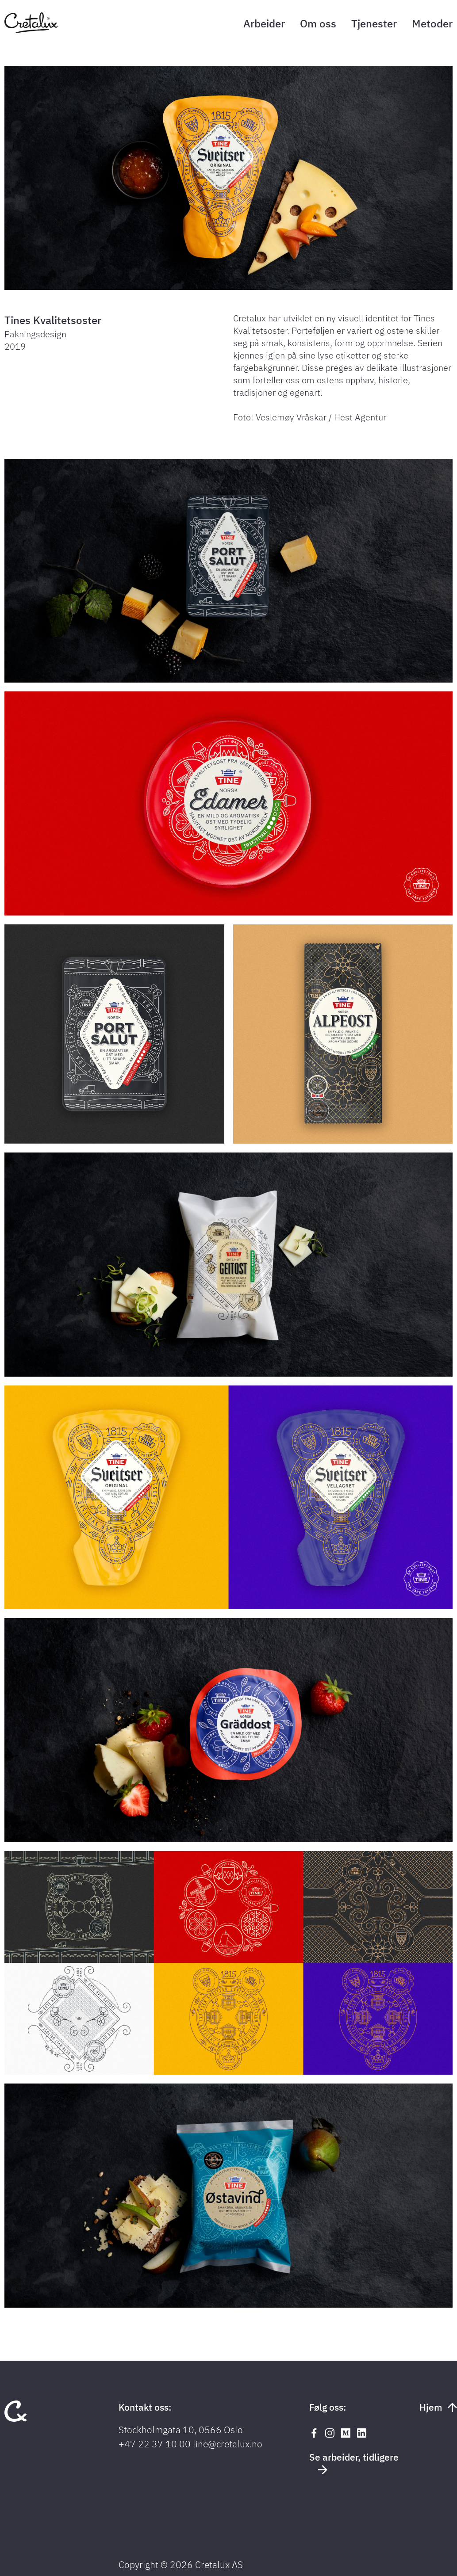 Image resolution: width=457 pixels, height=2576 pixels. What do you see at coordinates (227, 2444) in the screenshot?
I see `line@cretalux.no` at bounding box center [227, 2444].